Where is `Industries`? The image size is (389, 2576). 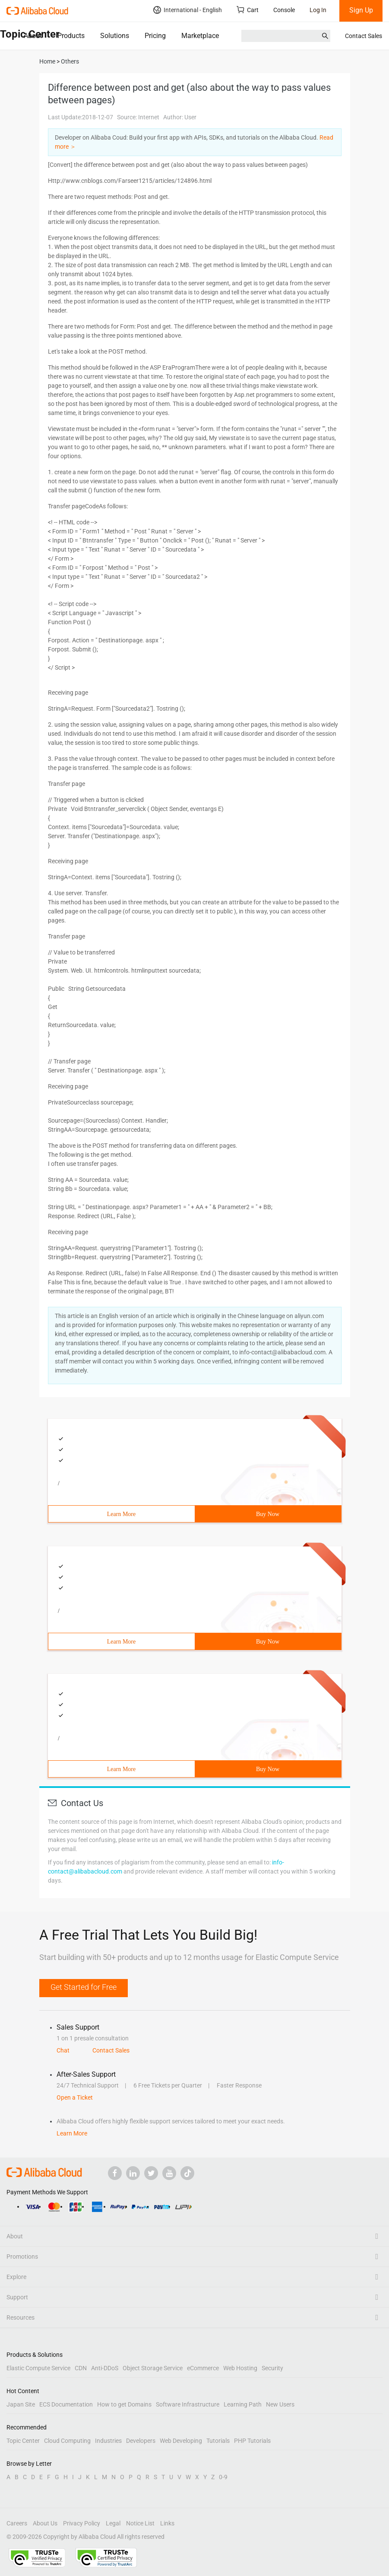
Industries is located at coordinates (108, 2440).